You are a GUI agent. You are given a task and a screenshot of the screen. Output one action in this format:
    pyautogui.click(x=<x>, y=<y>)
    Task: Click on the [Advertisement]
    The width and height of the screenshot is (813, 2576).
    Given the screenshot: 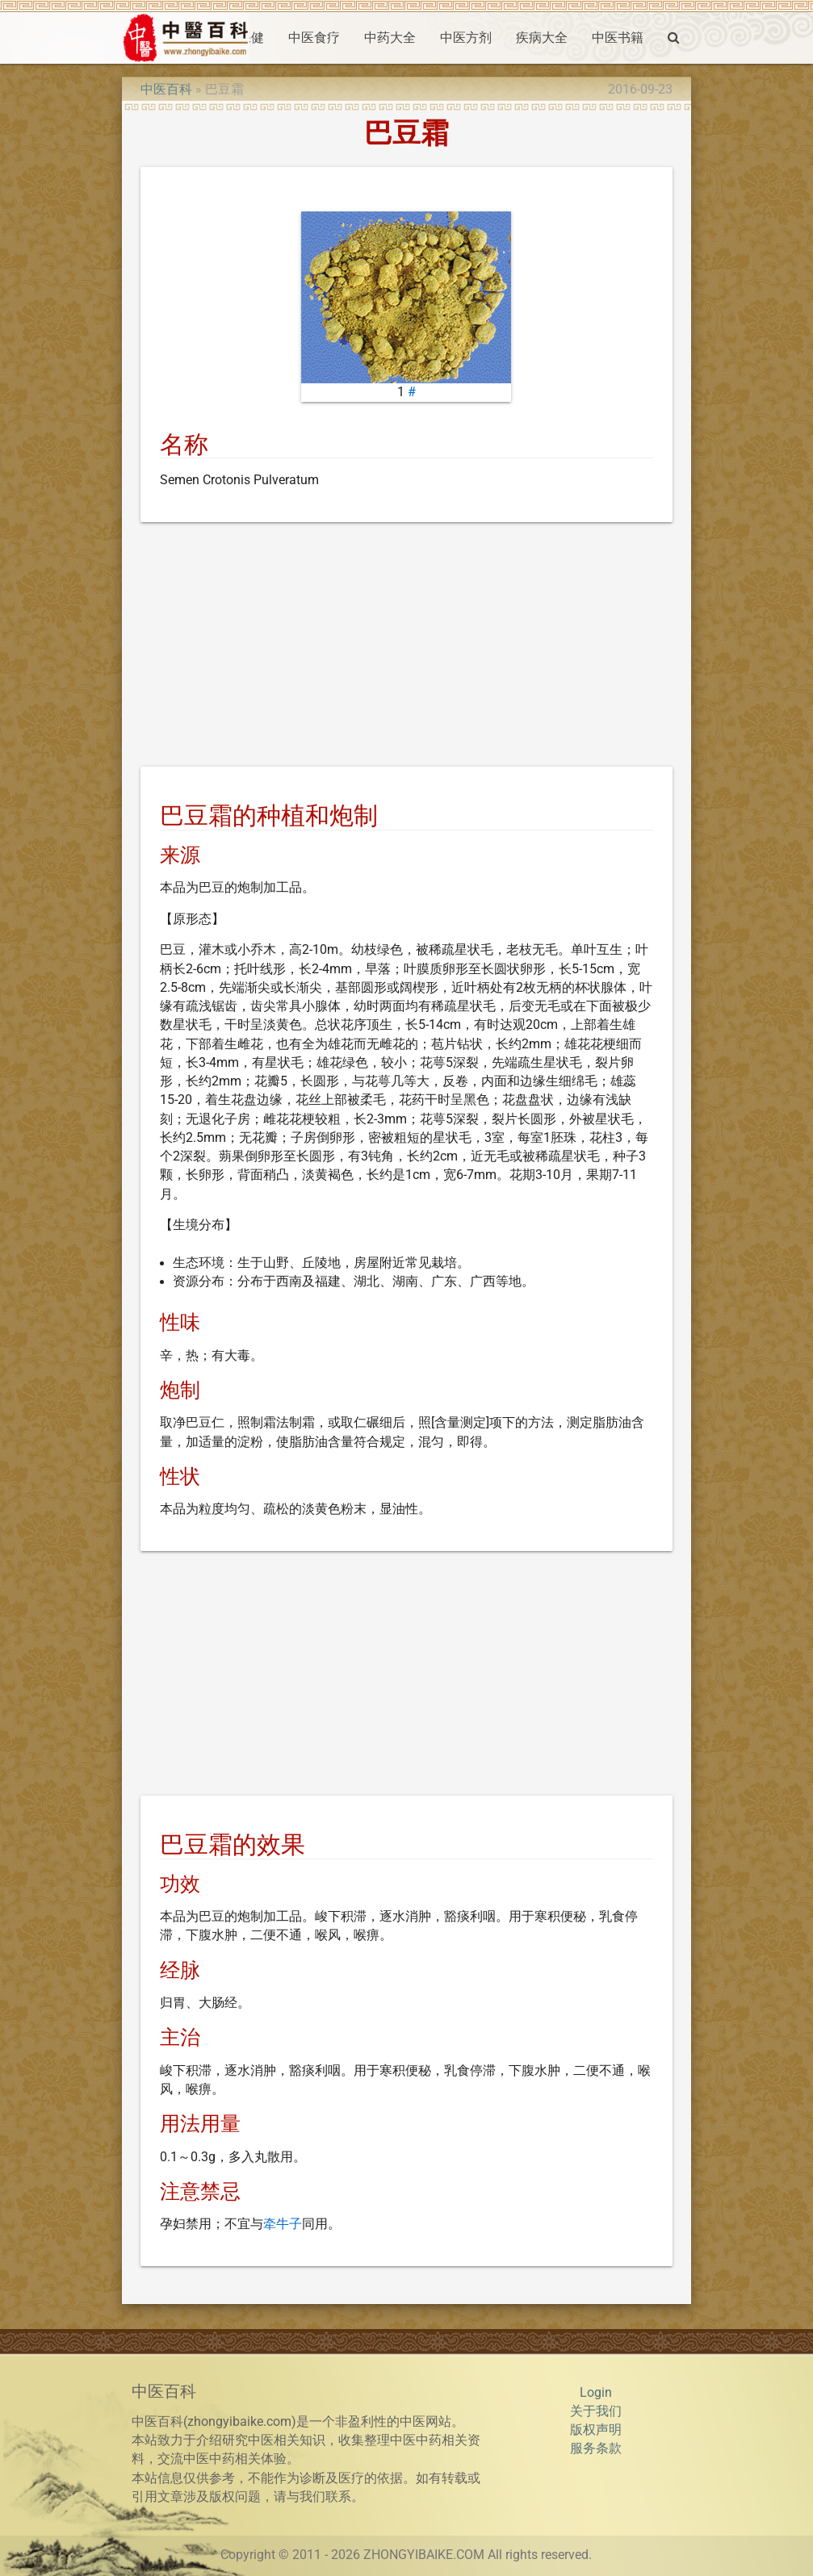 What is the action you would take?
    pyautogui.click(x=406, y=647)
    